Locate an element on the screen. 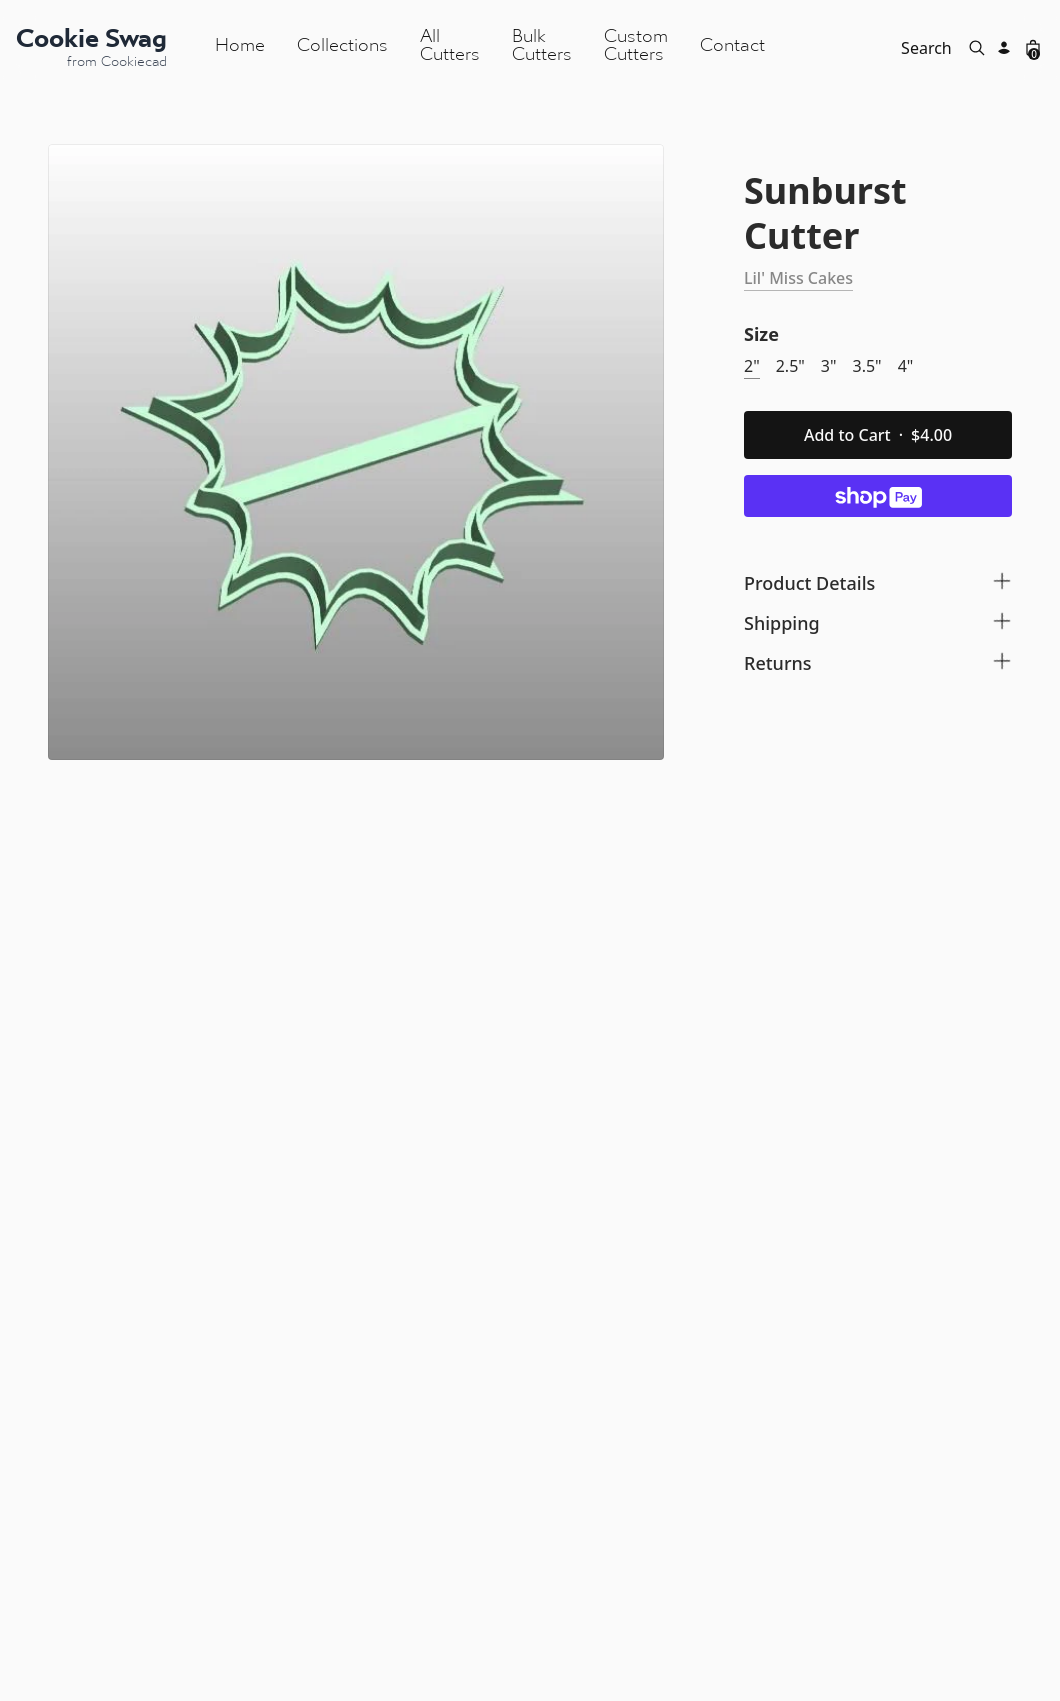 This screenshot has height=1701, width=1060. 3.5" is located at coordinates (867, 366).